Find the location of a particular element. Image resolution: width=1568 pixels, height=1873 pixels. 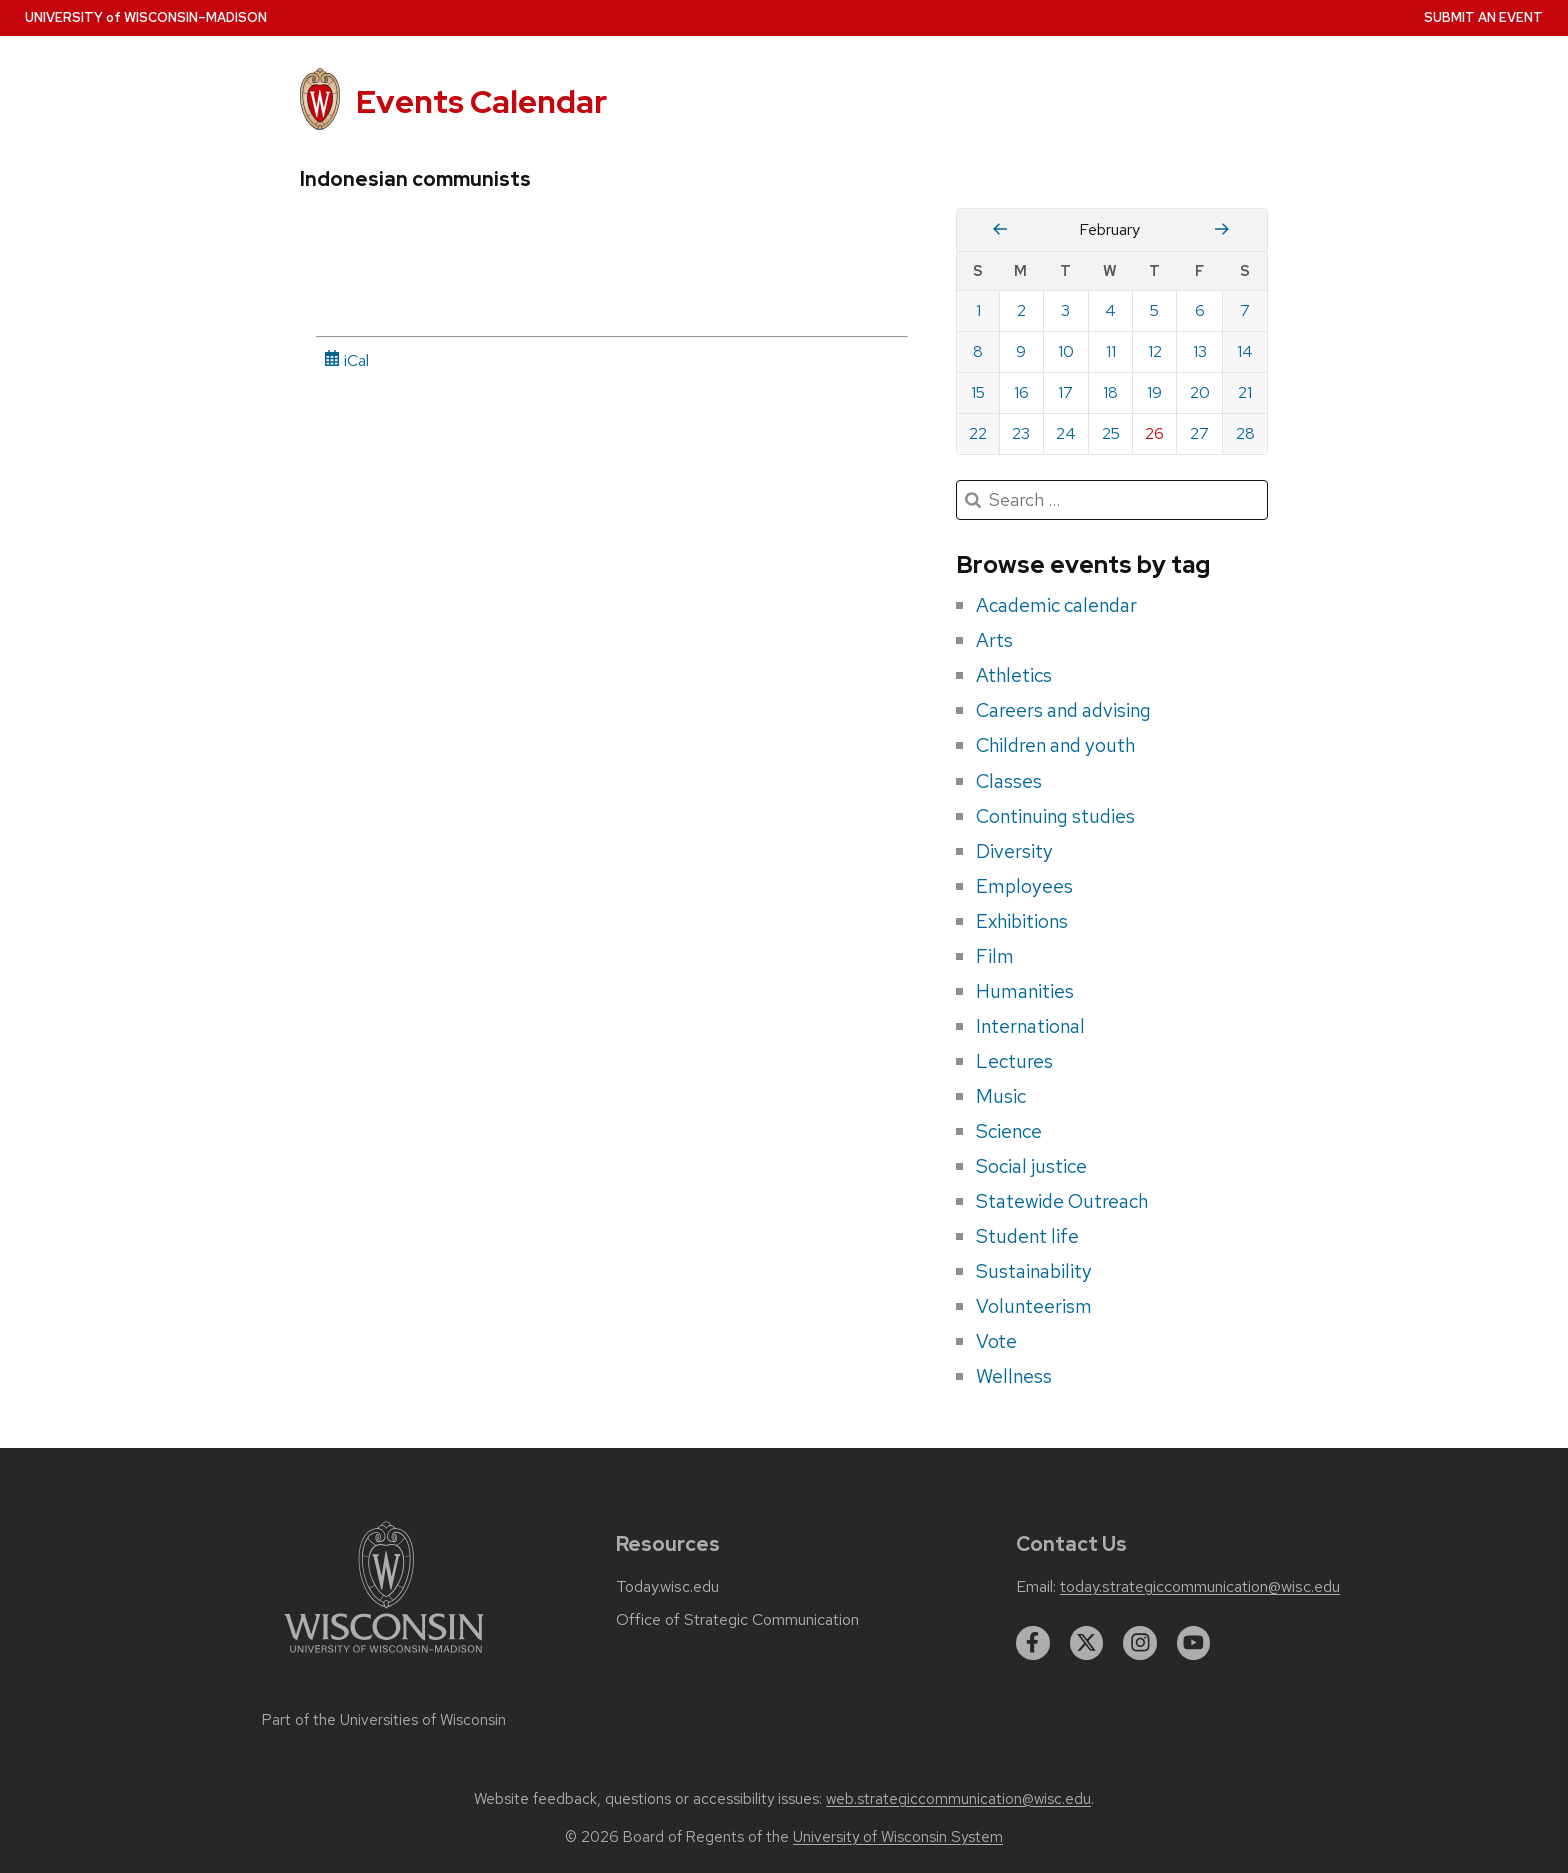

Social justice is located at coordinates (1031, 1166).